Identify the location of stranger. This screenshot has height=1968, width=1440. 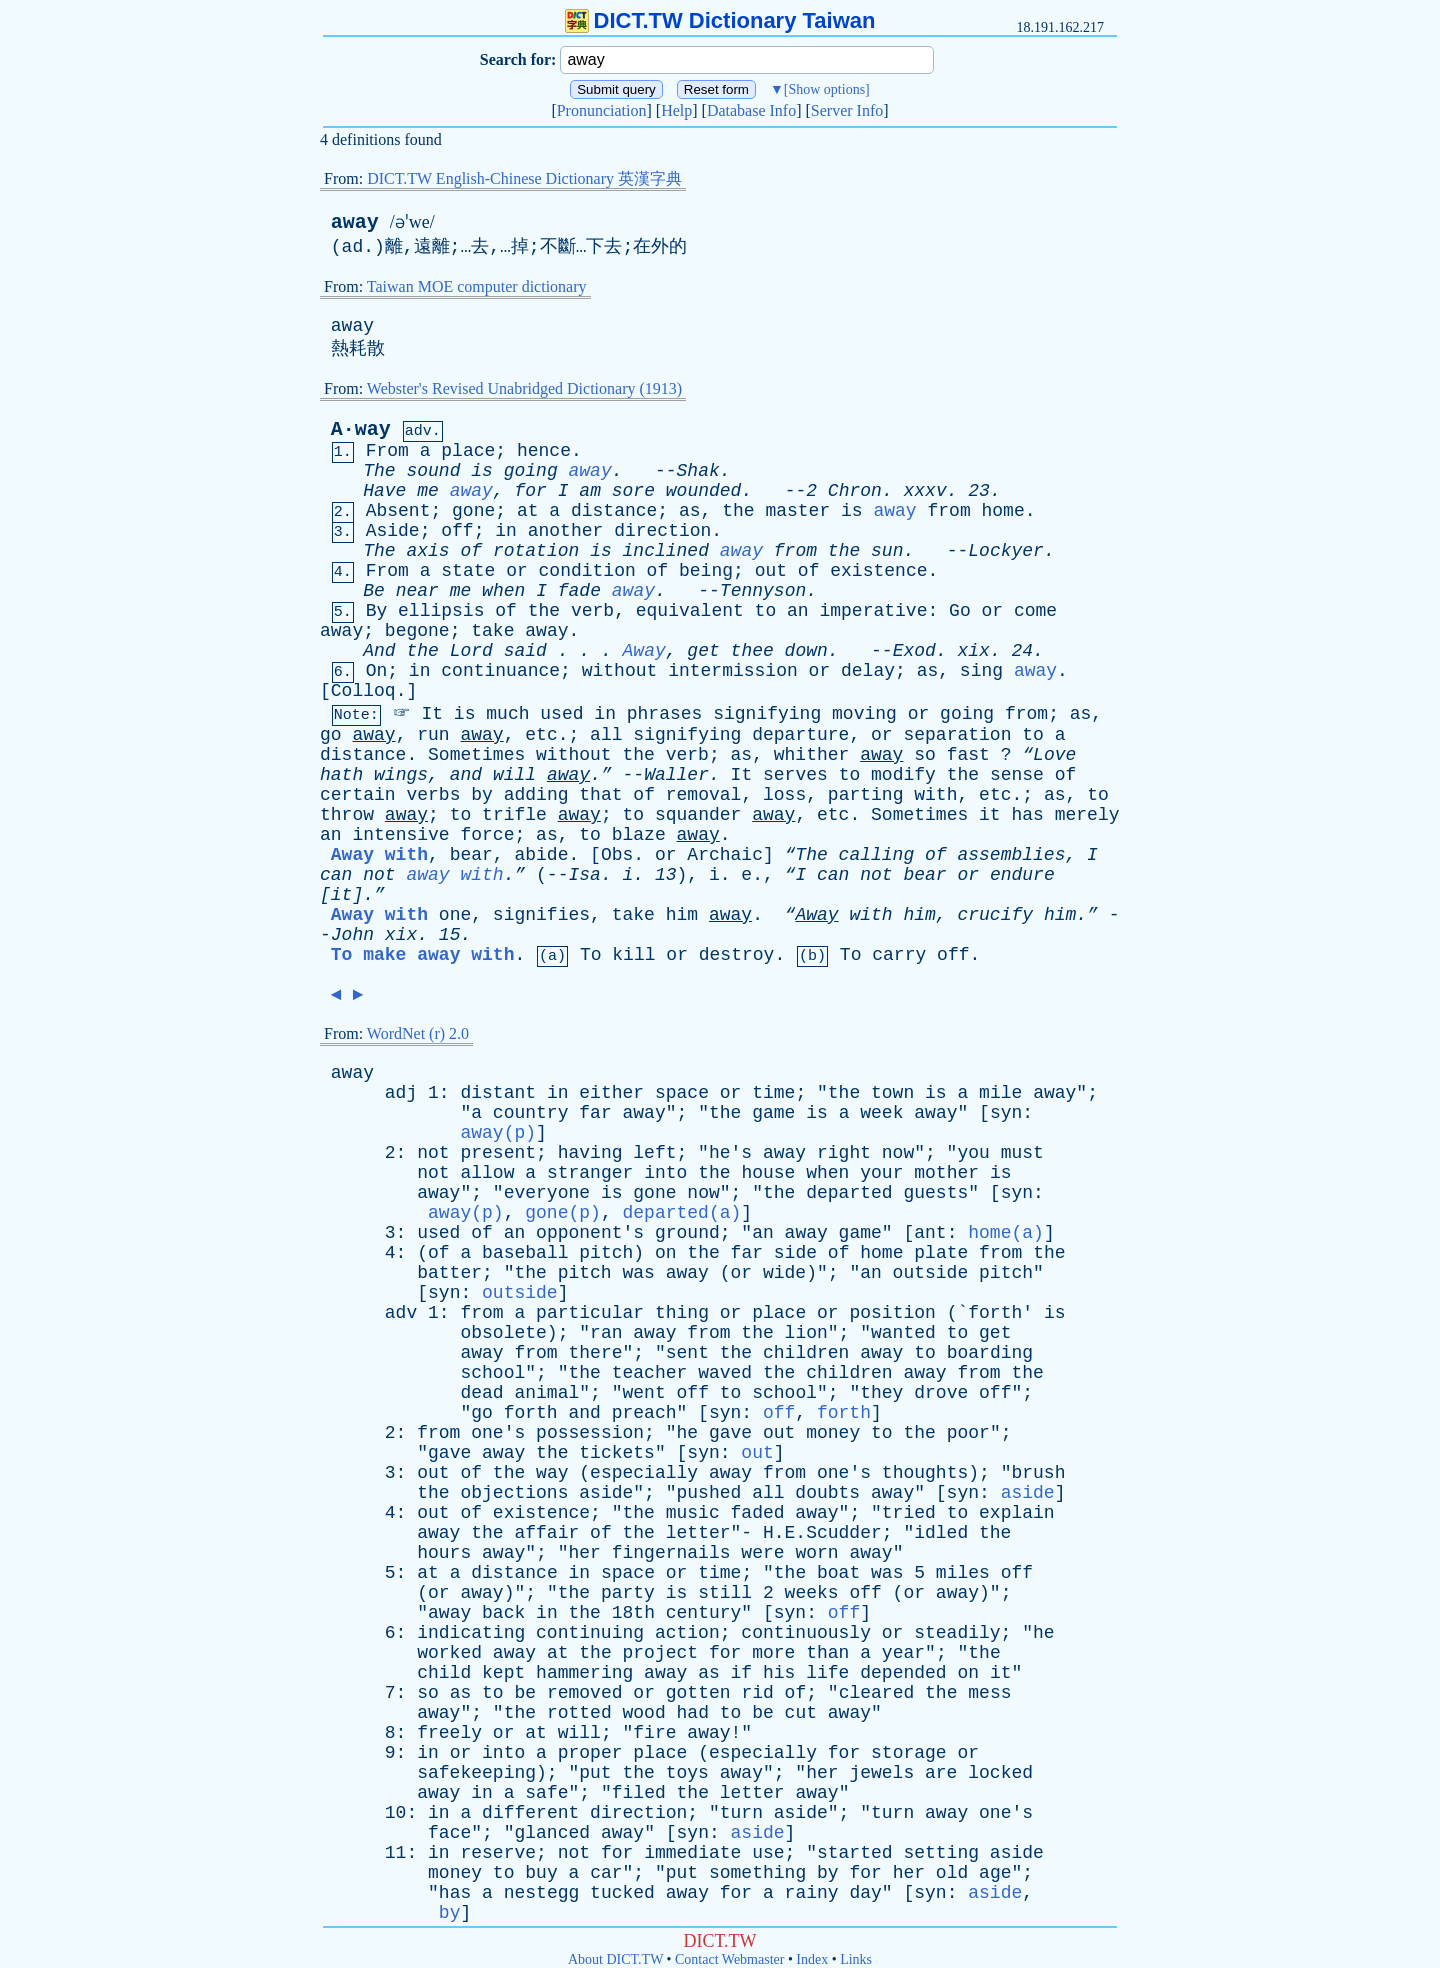
(590, 1173).